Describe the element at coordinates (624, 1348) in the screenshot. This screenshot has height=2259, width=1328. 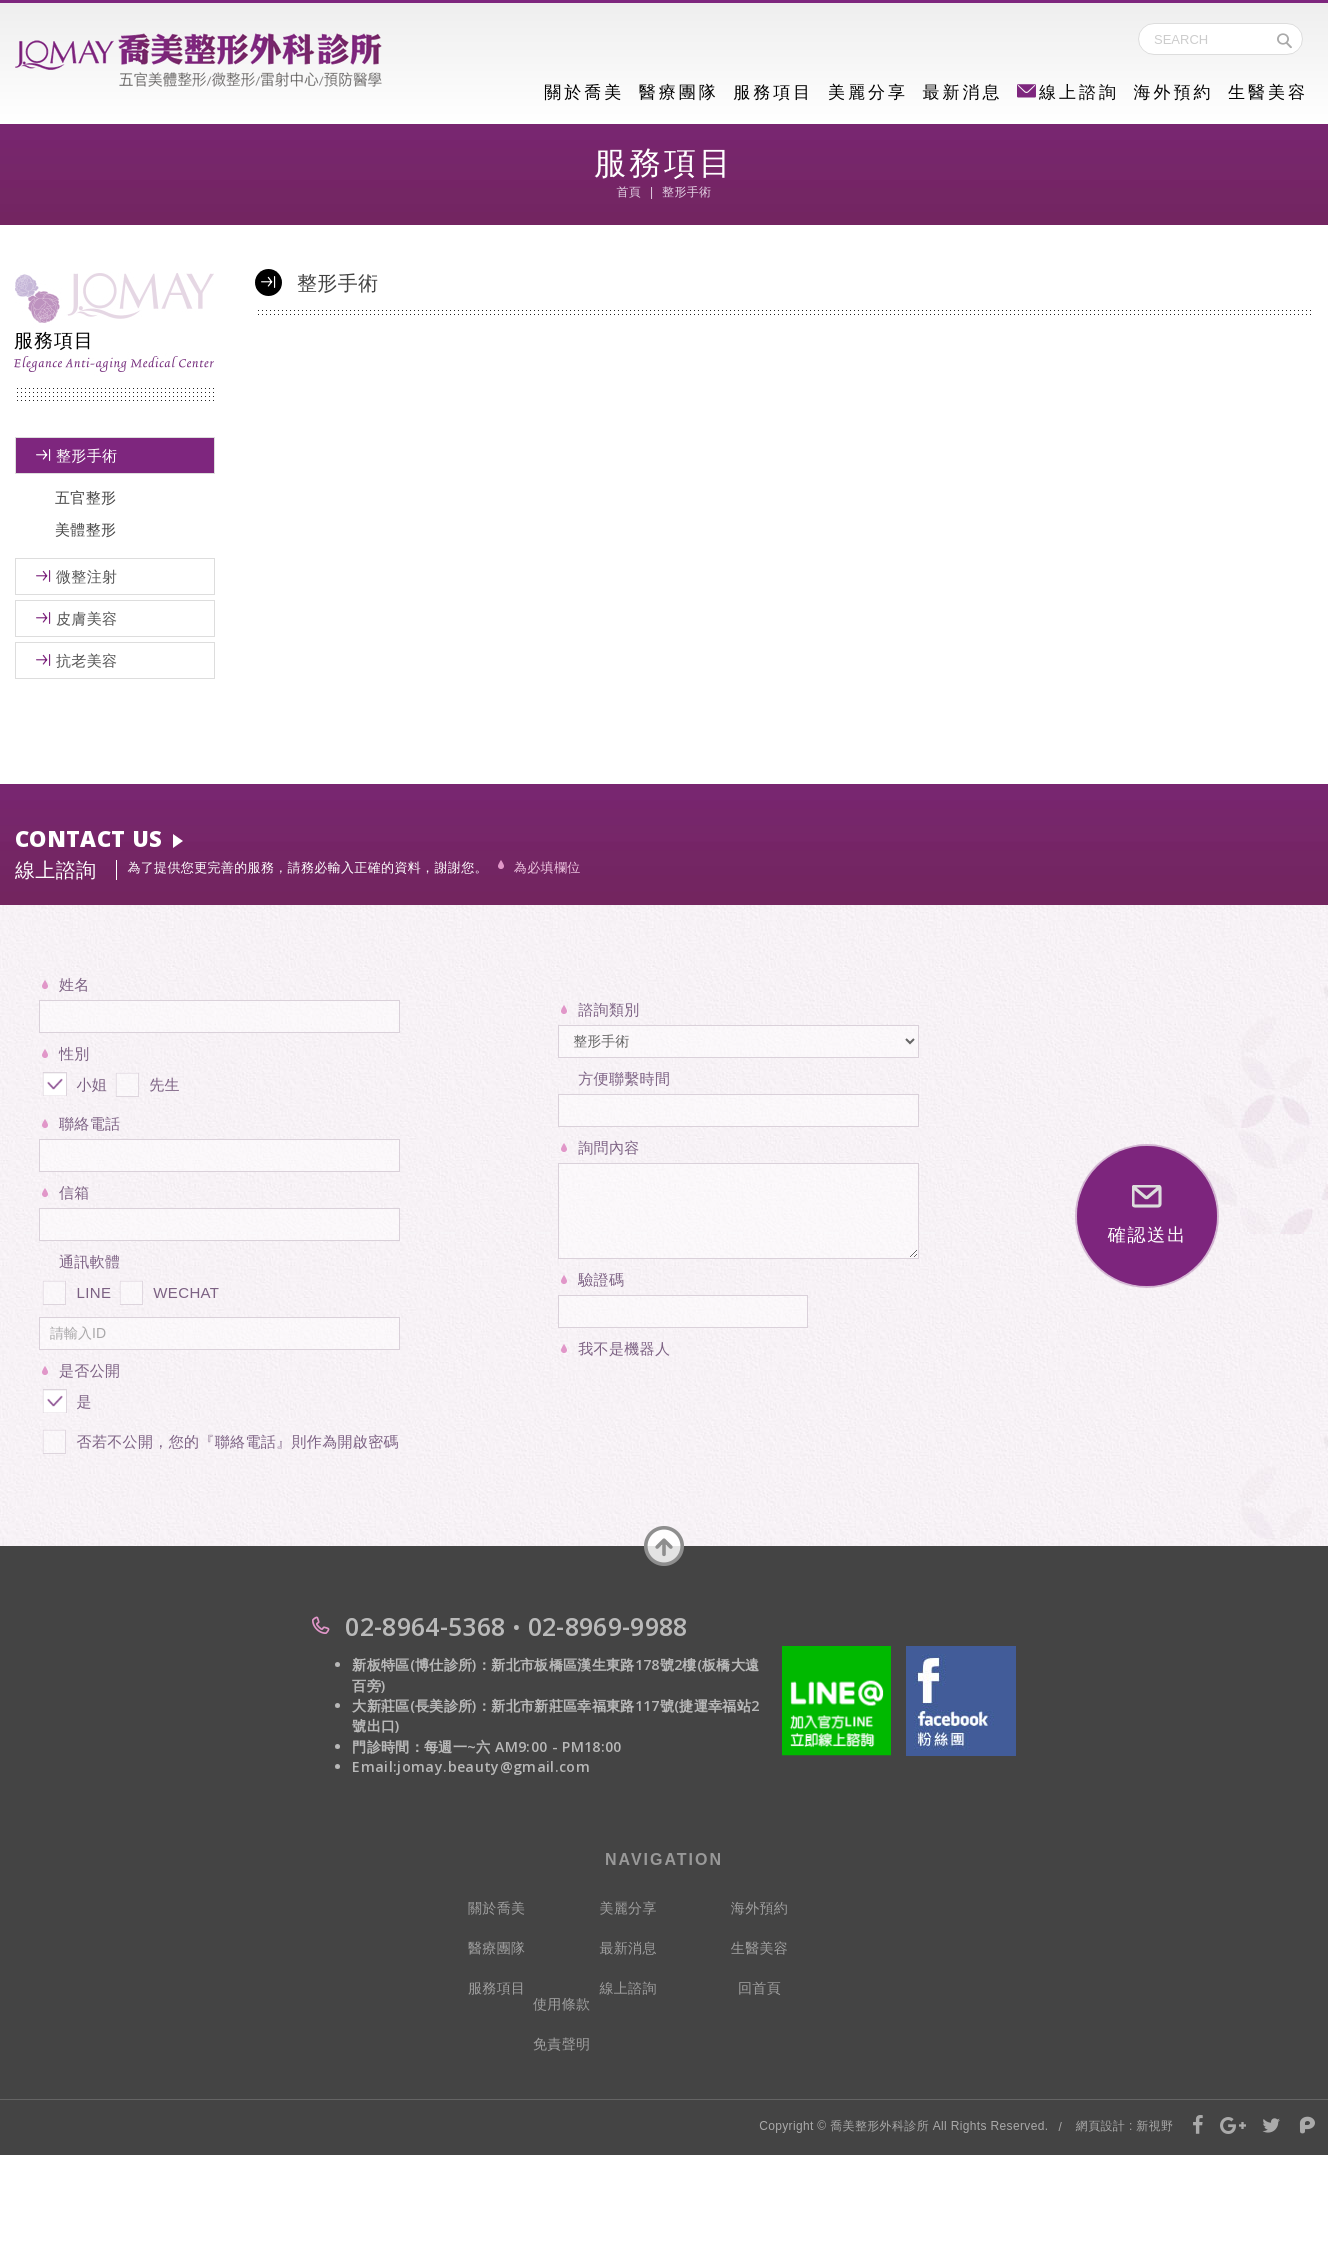
I see `我不是機器人` at that location.